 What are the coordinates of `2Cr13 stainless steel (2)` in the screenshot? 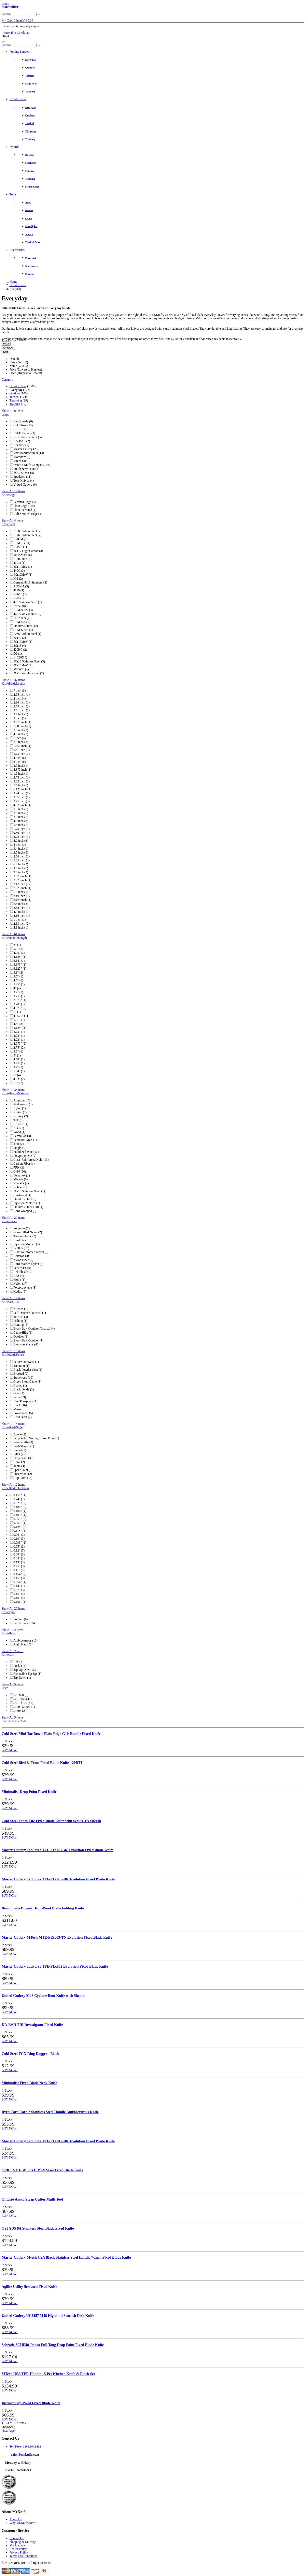 It's located at (28, 673).